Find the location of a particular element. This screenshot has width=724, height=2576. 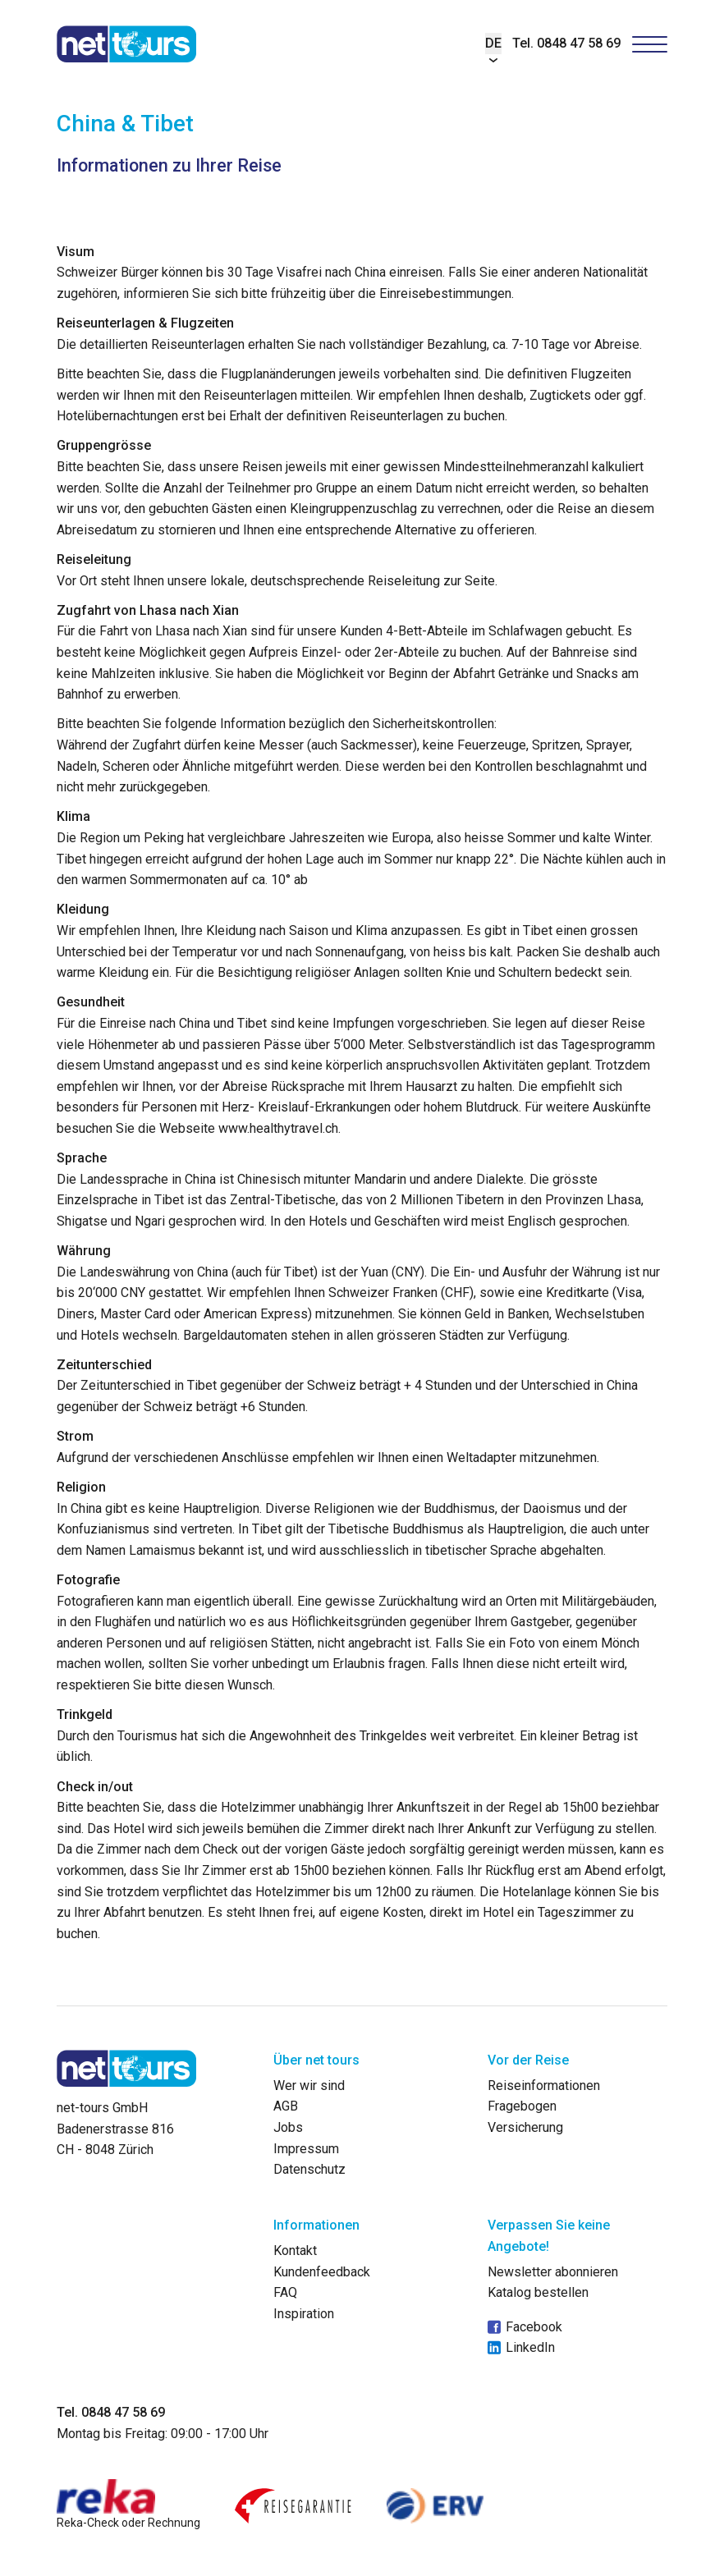

[net-tours GmbH] is located at coordinates (127, 43).